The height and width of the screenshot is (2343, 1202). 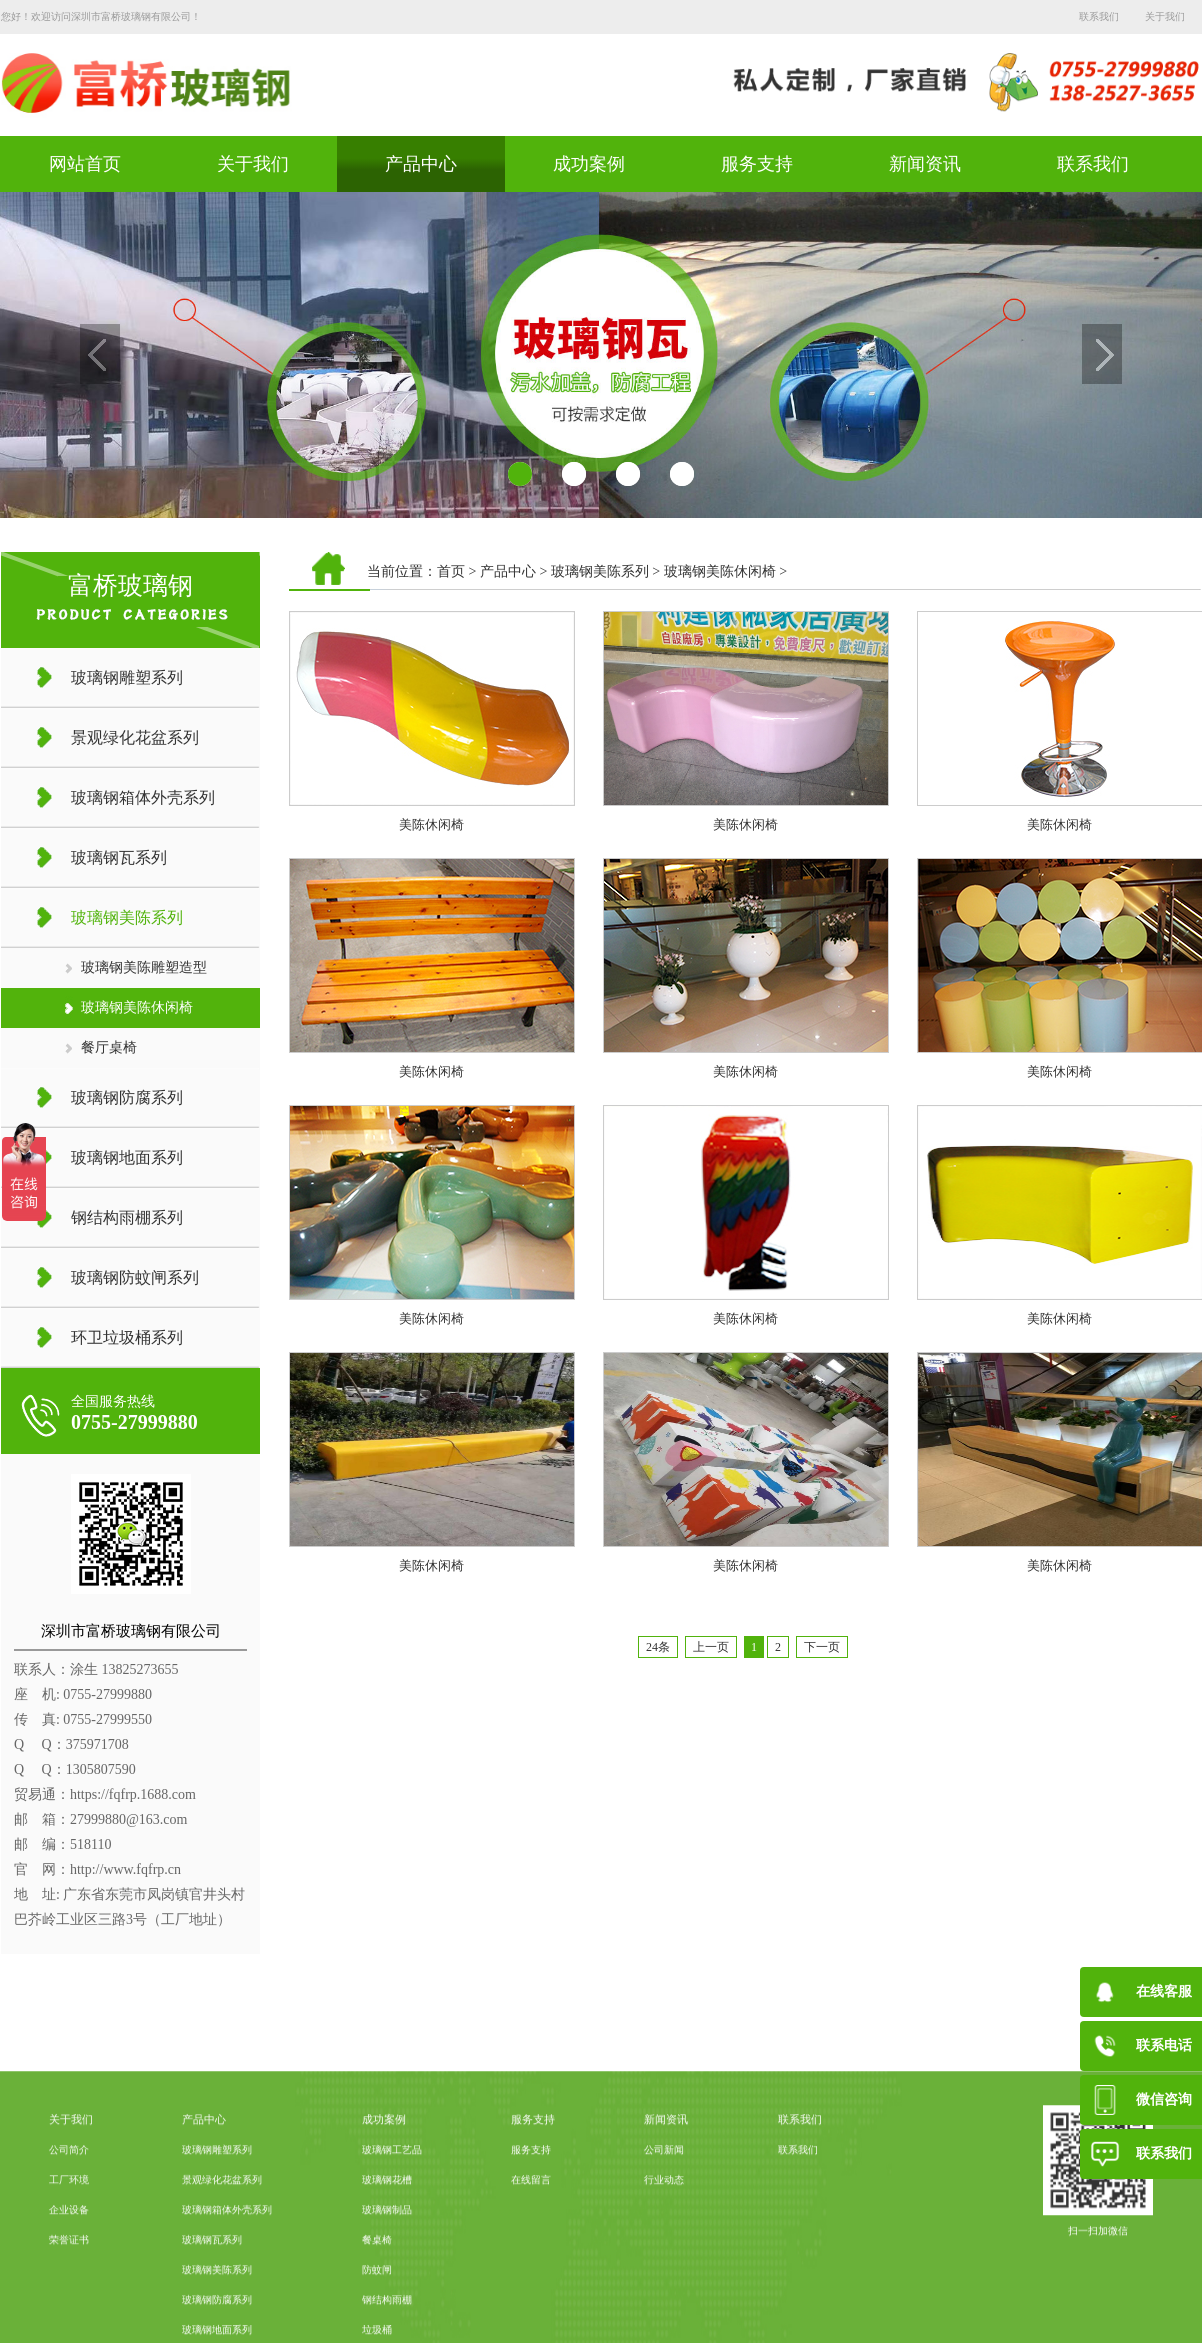 I want to click on 公司新闻, so click(x=664, y=2283).